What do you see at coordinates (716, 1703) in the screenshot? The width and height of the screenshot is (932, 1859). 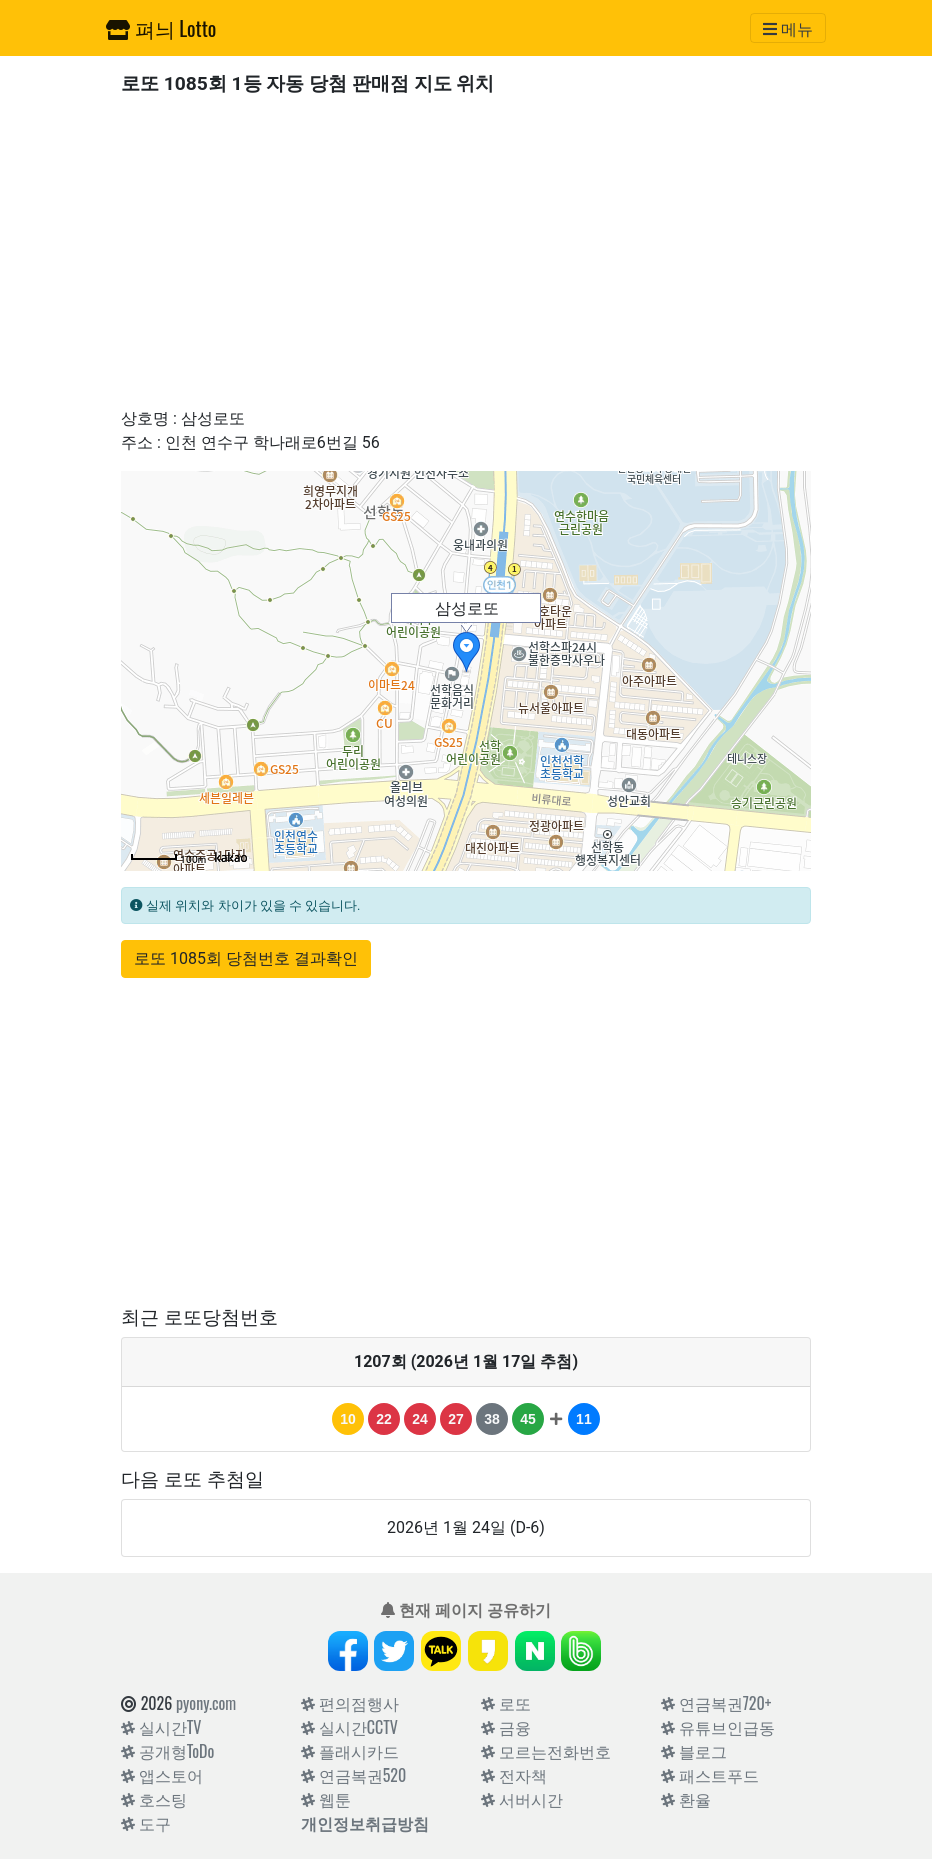 I see `연금복권720+` at bounding box center [716, 1703].